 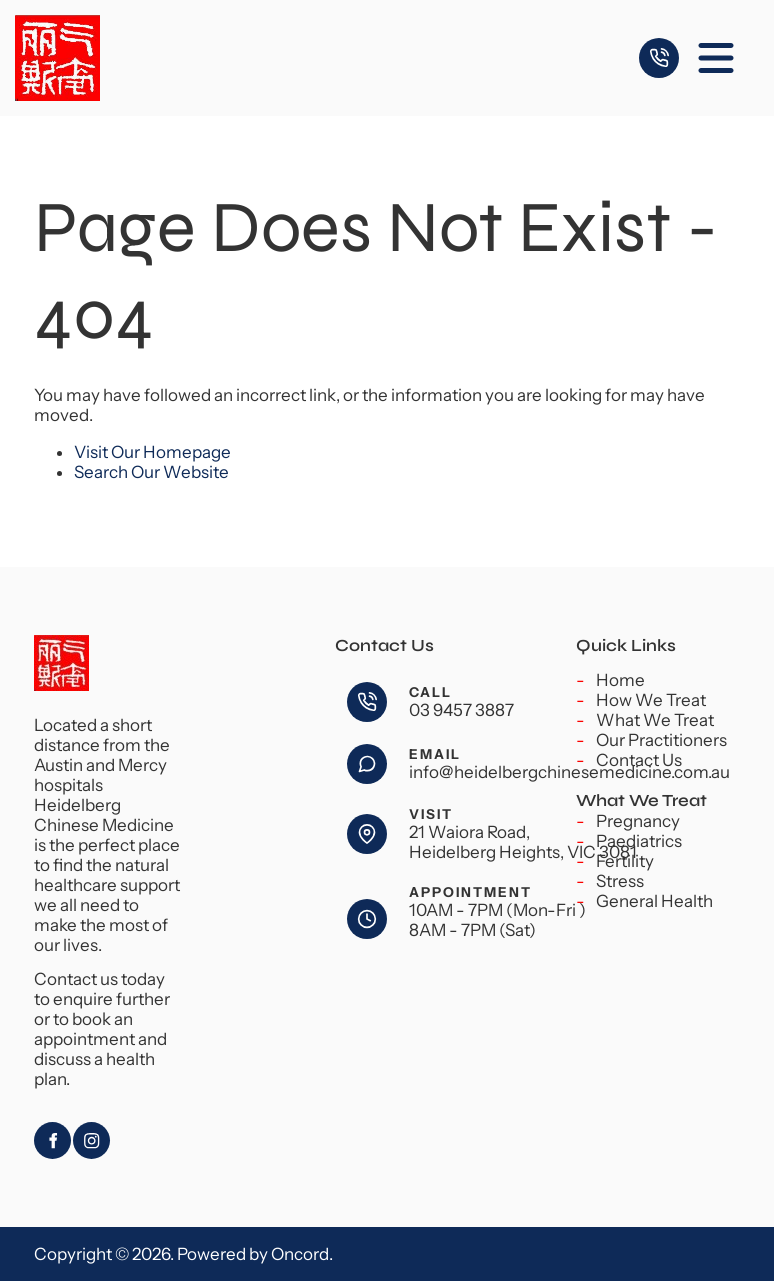 What do you see at coordinates (152, 452) in the screenshot?
I see `Visit Our Homepage` at bounding box center [152, 452].